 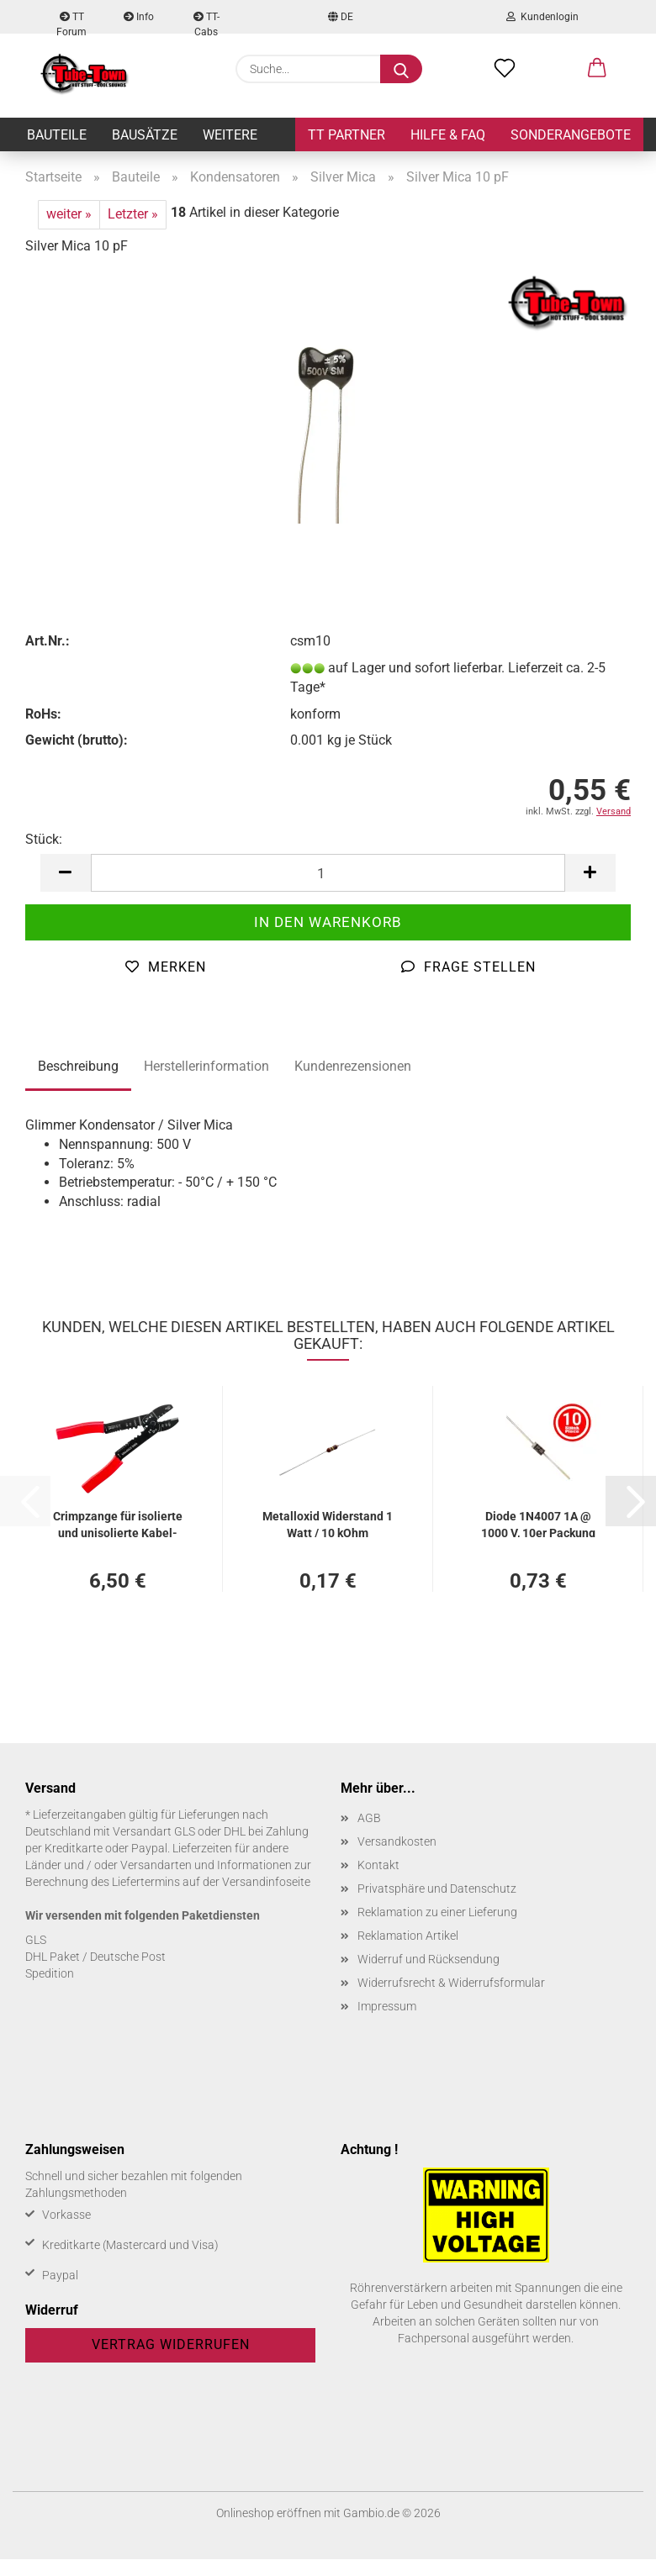 What do you see at coordinates (206, 22) in the screenshot?
I see `TT-Cabs` at bounding box center [206, 22].